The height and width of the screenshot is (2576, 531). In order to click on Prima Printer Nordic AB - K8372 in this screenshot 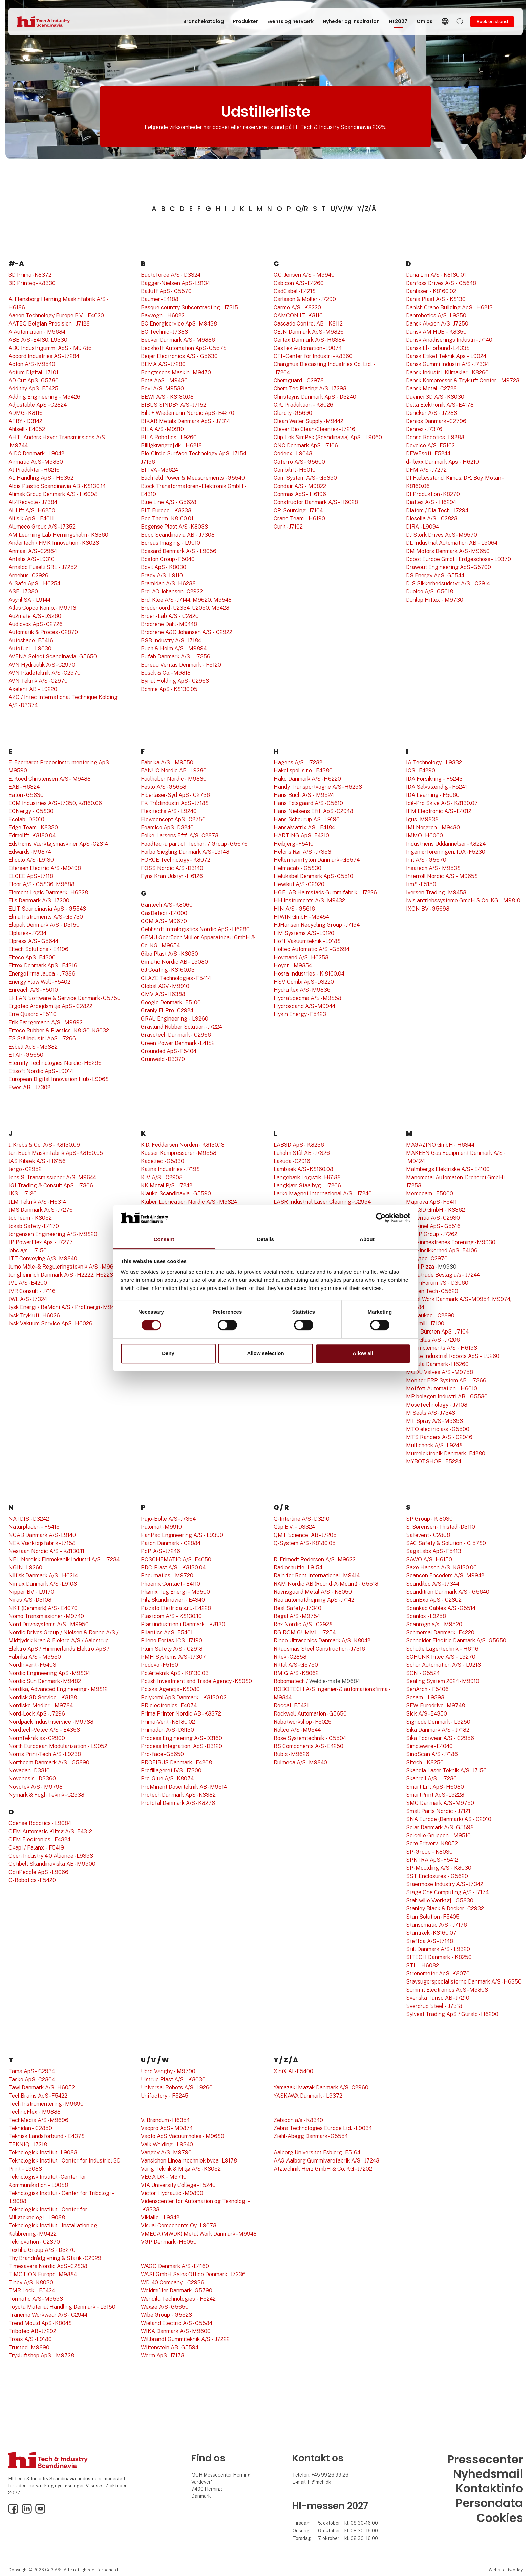, I will do `click(181, 1713)`.